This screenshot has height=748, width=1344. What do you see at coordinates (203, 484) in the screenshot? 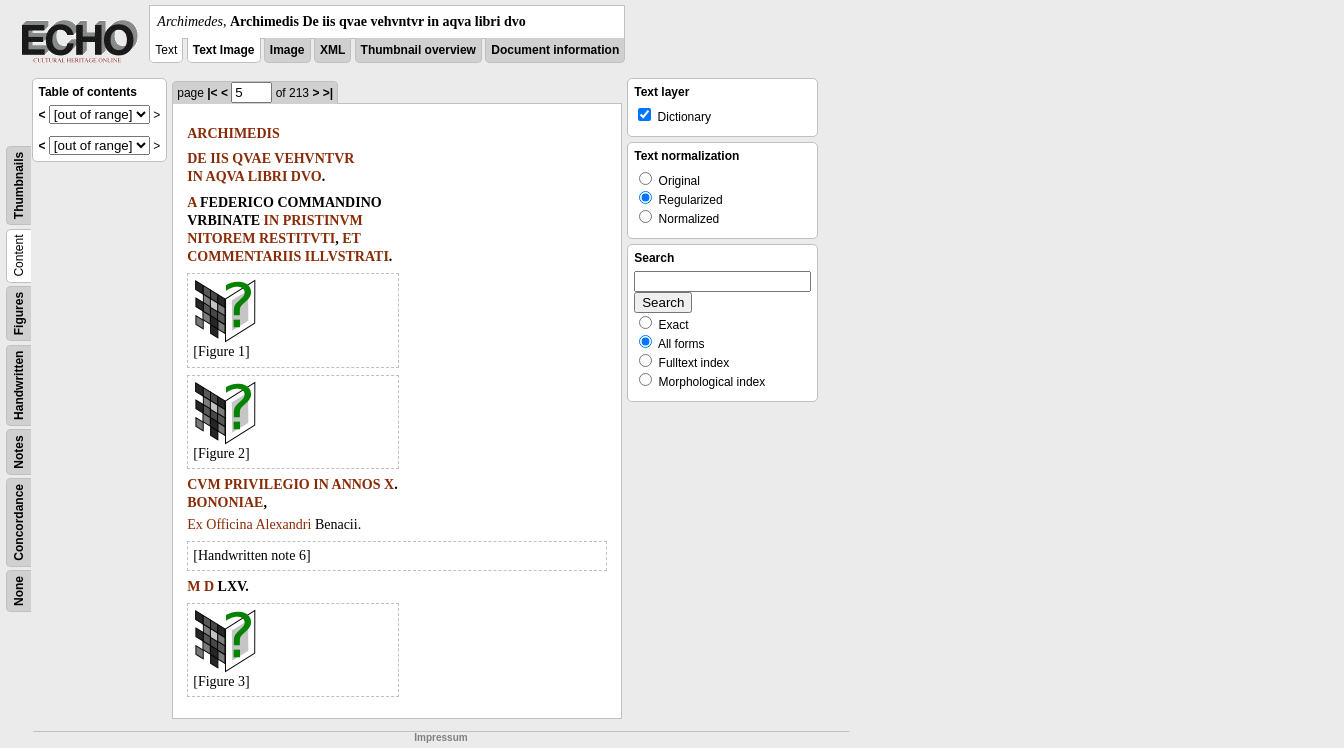
I see `CVM` at bounding box center [203, 484].